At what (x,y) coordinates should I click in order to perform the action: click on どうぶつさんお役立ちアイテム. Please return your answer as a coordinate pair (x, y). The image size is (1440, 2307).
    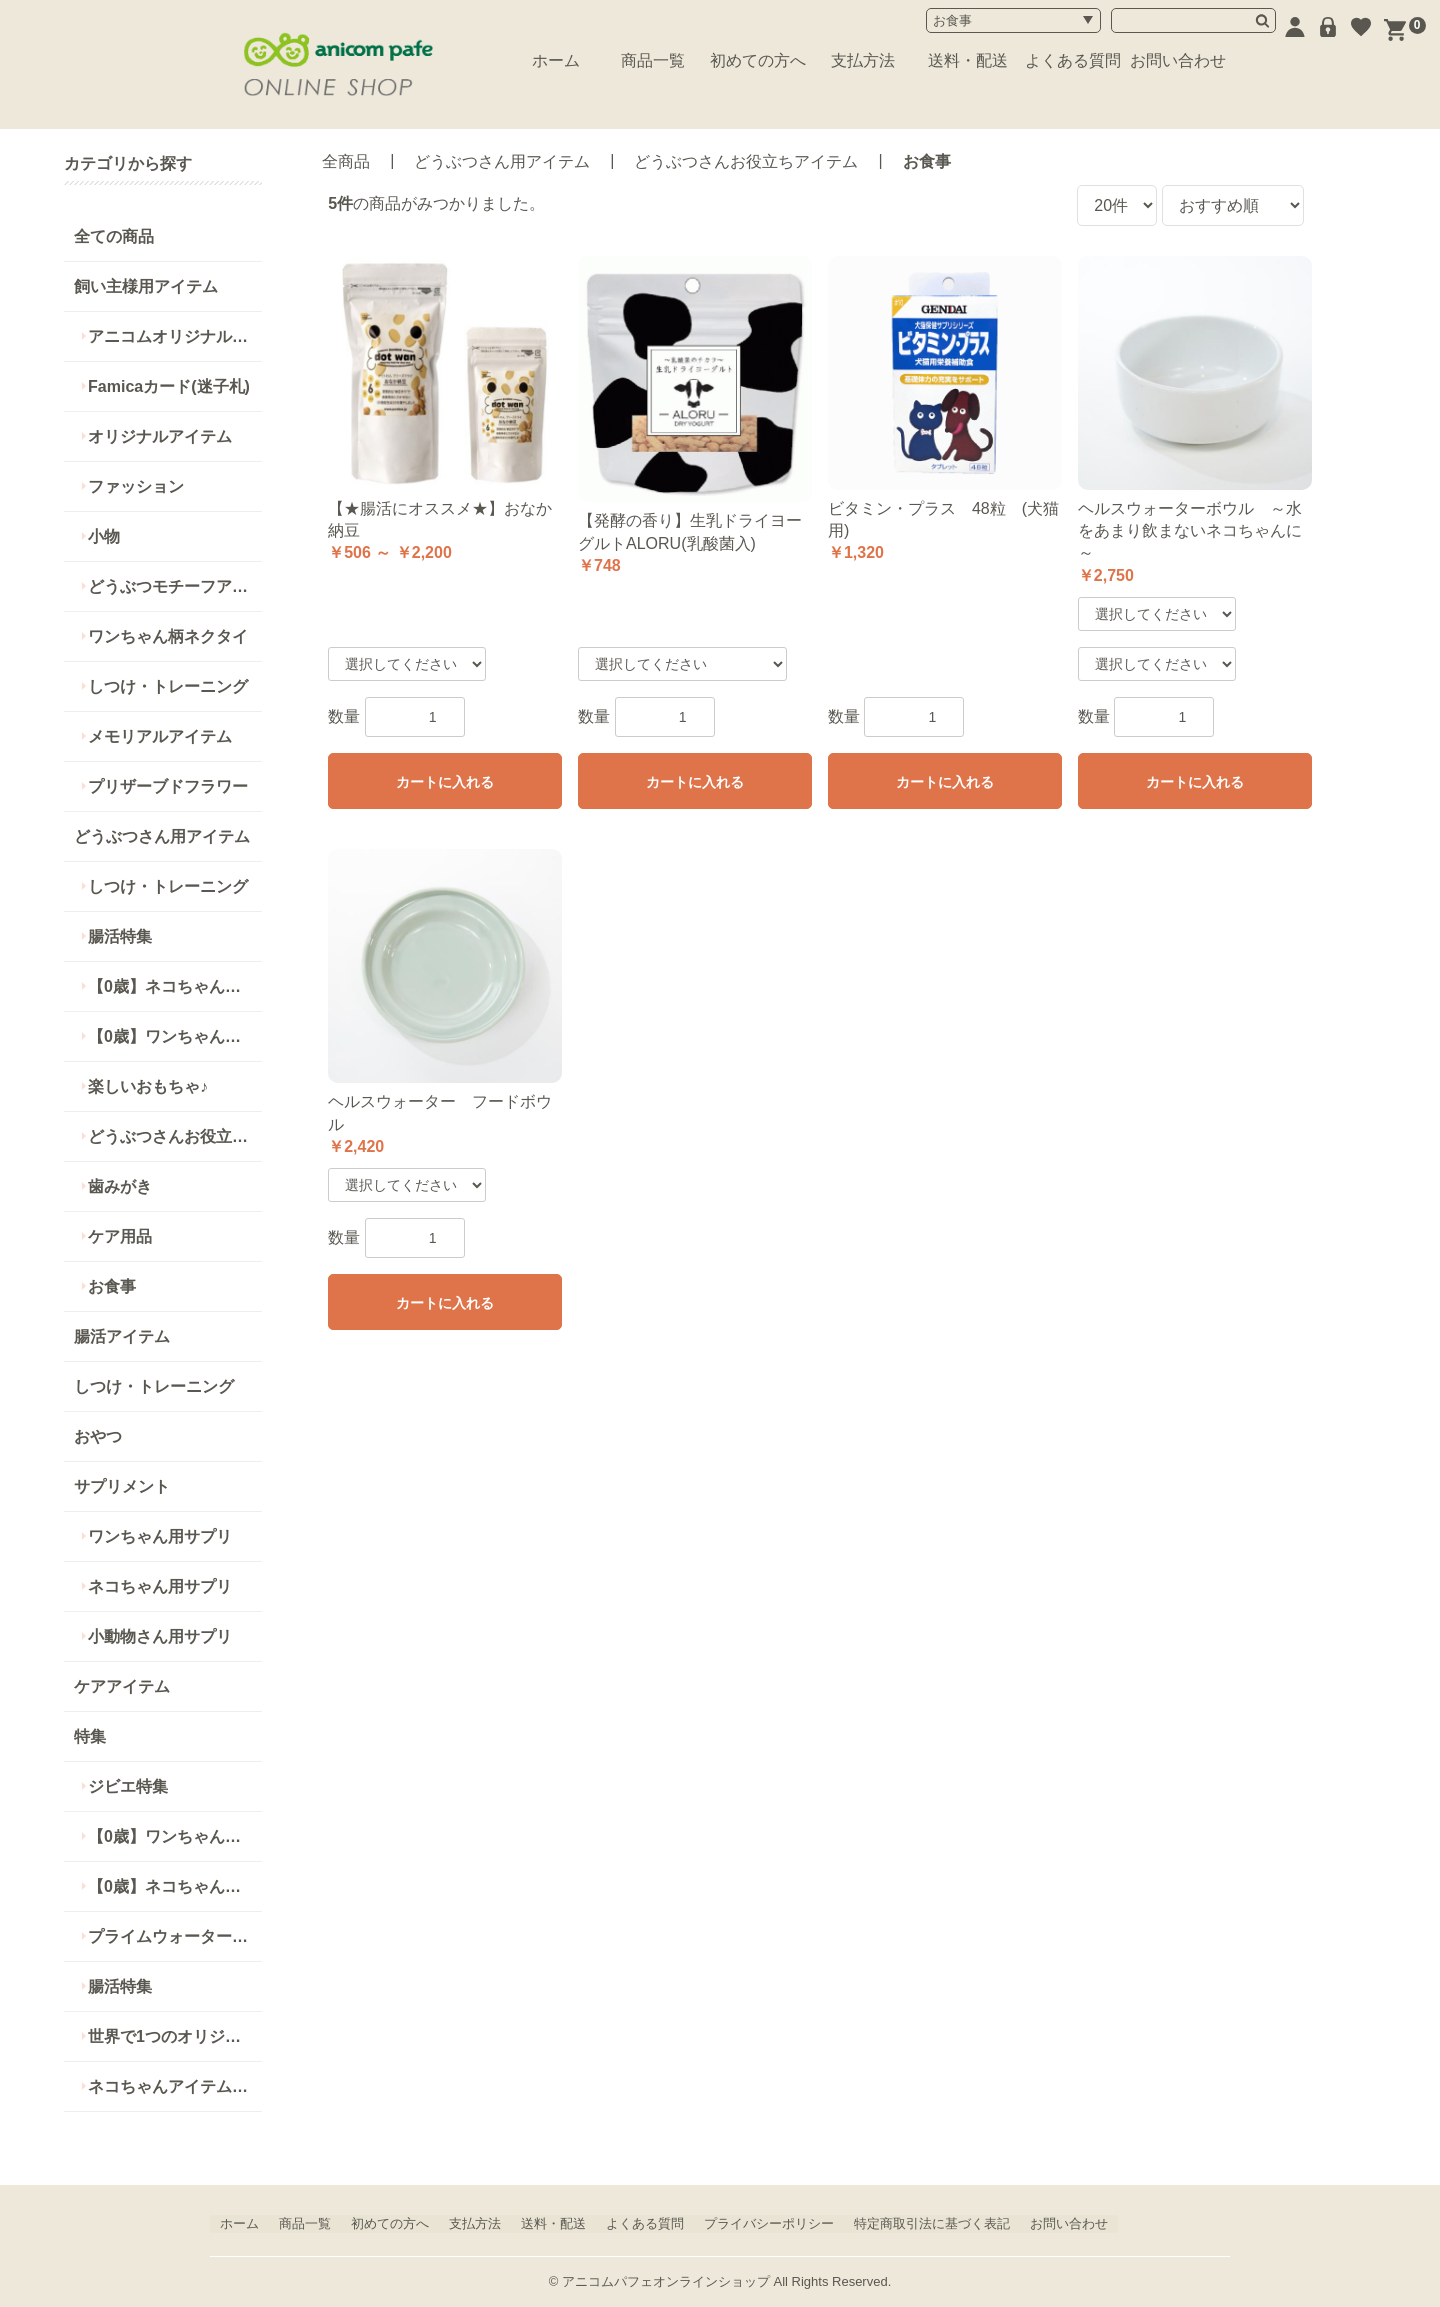
    Looking at the image, I should click on (175, 1136).